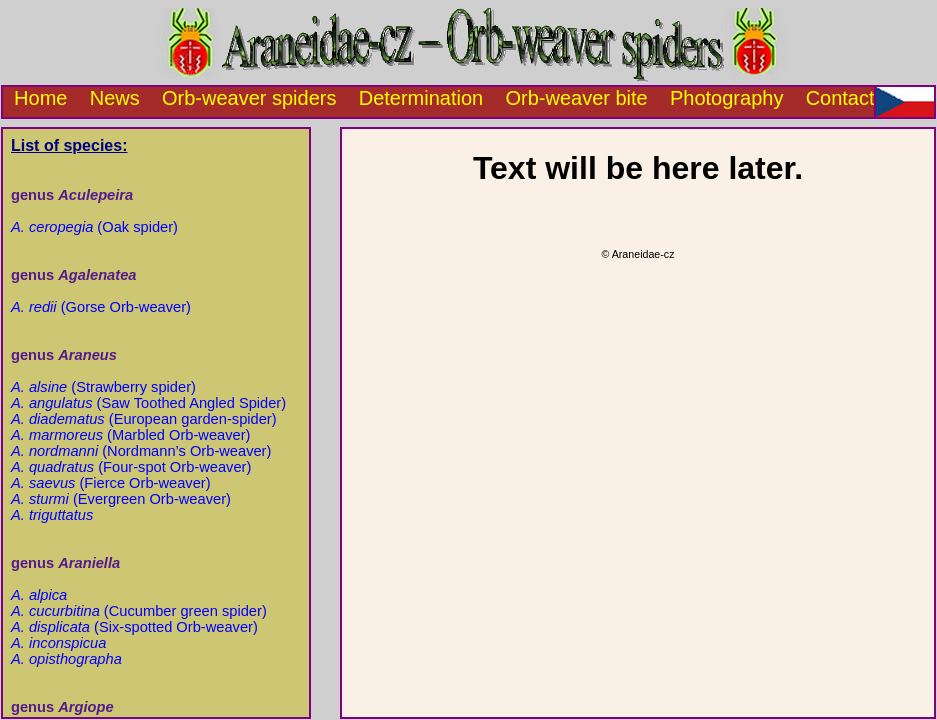 Image resolution: width=937 pixels, height=720 pixels. What do you see at coordinates (134, 627) in the screenshot?
I see `(Six-spotted Orb-weaver)` at bounding box center [134, 627].